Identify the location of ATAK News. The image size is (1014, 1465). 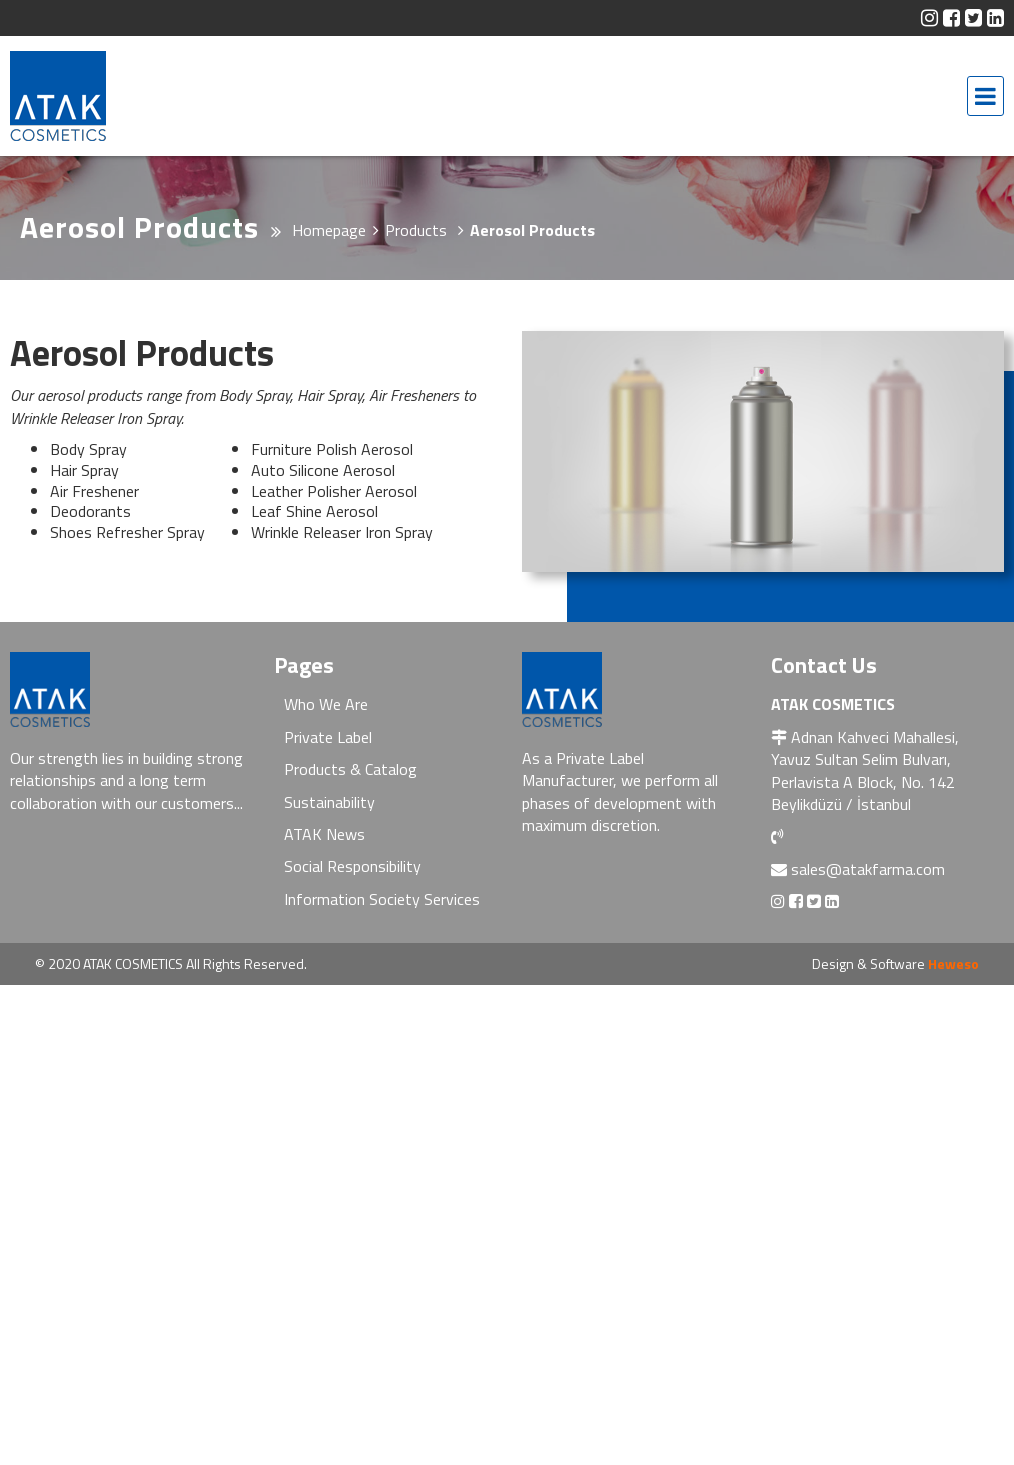
(324, 834).